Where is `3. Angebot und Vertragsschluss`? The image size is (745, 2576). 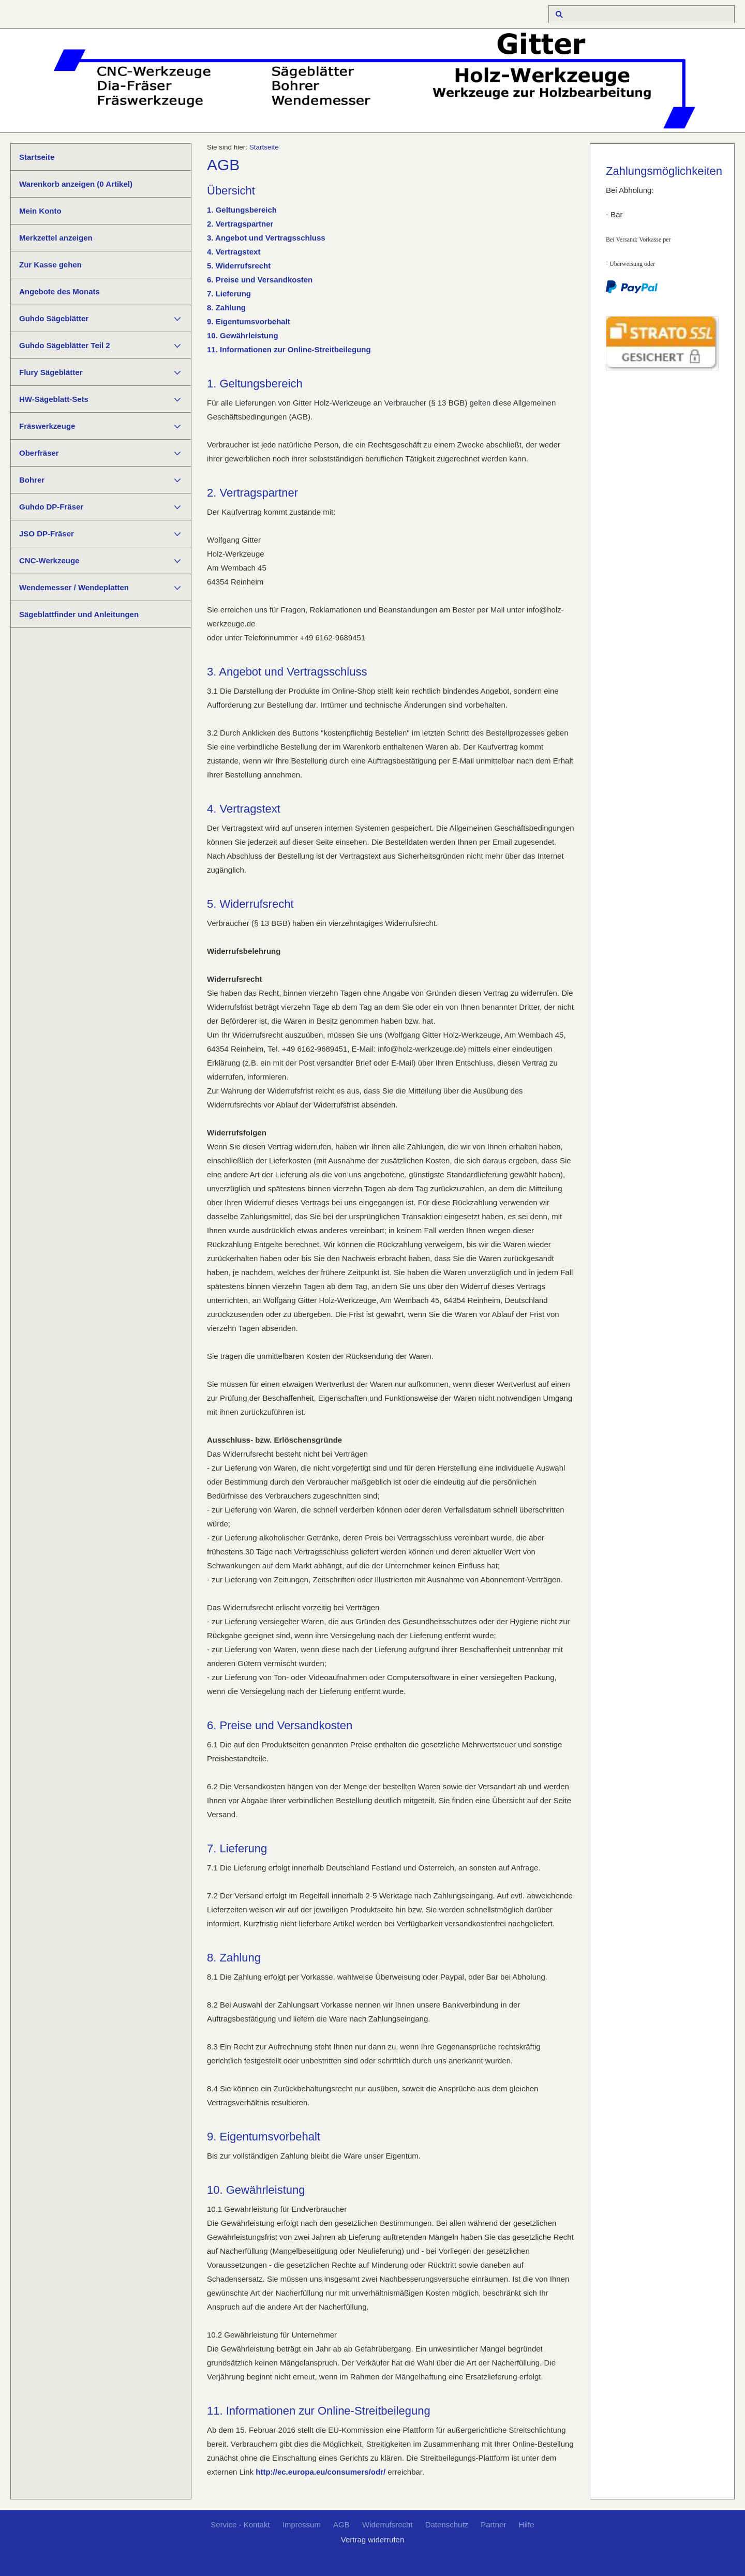
3. Angebot und Vertragsschluss is located at coordinates (266, 237).